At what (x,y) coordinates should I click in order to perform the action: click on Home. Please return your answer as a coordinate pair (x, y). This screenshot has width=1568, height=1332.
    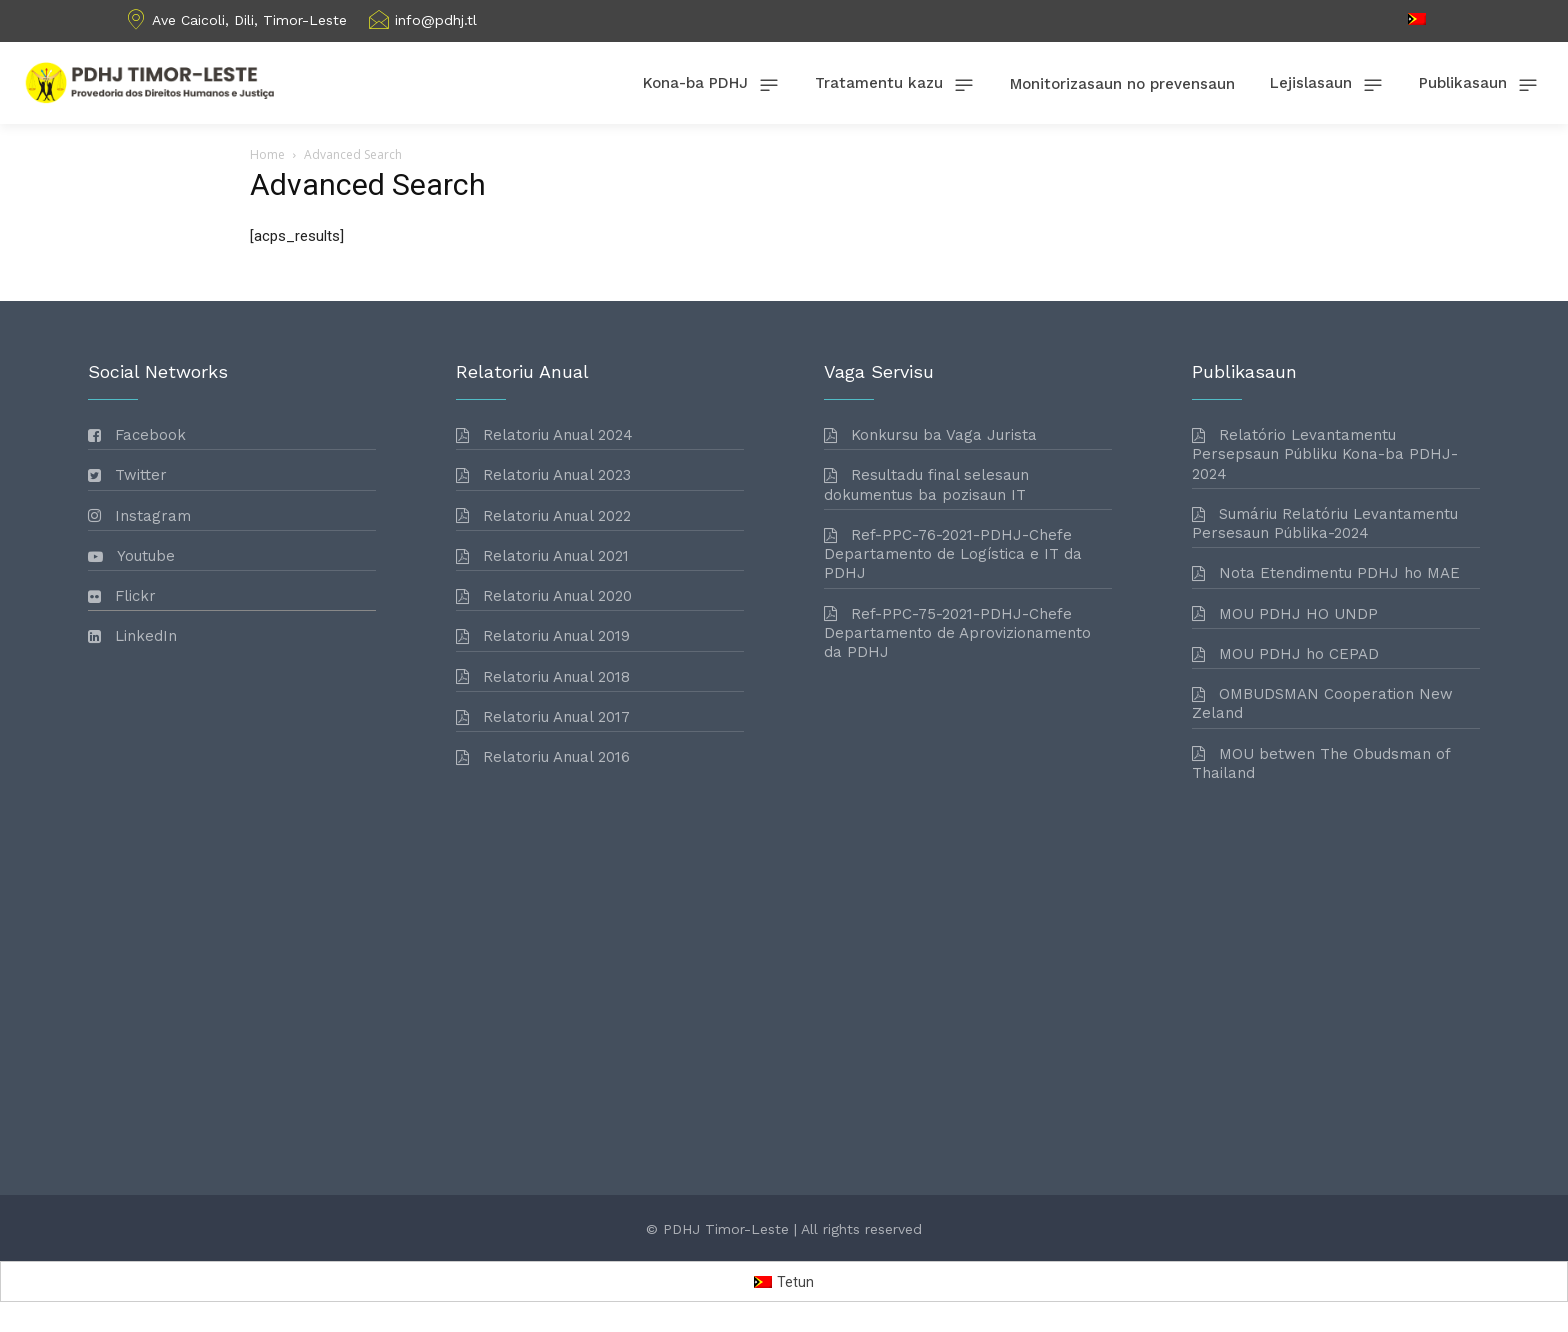
    Looking at the image, I should click on (267, 154).